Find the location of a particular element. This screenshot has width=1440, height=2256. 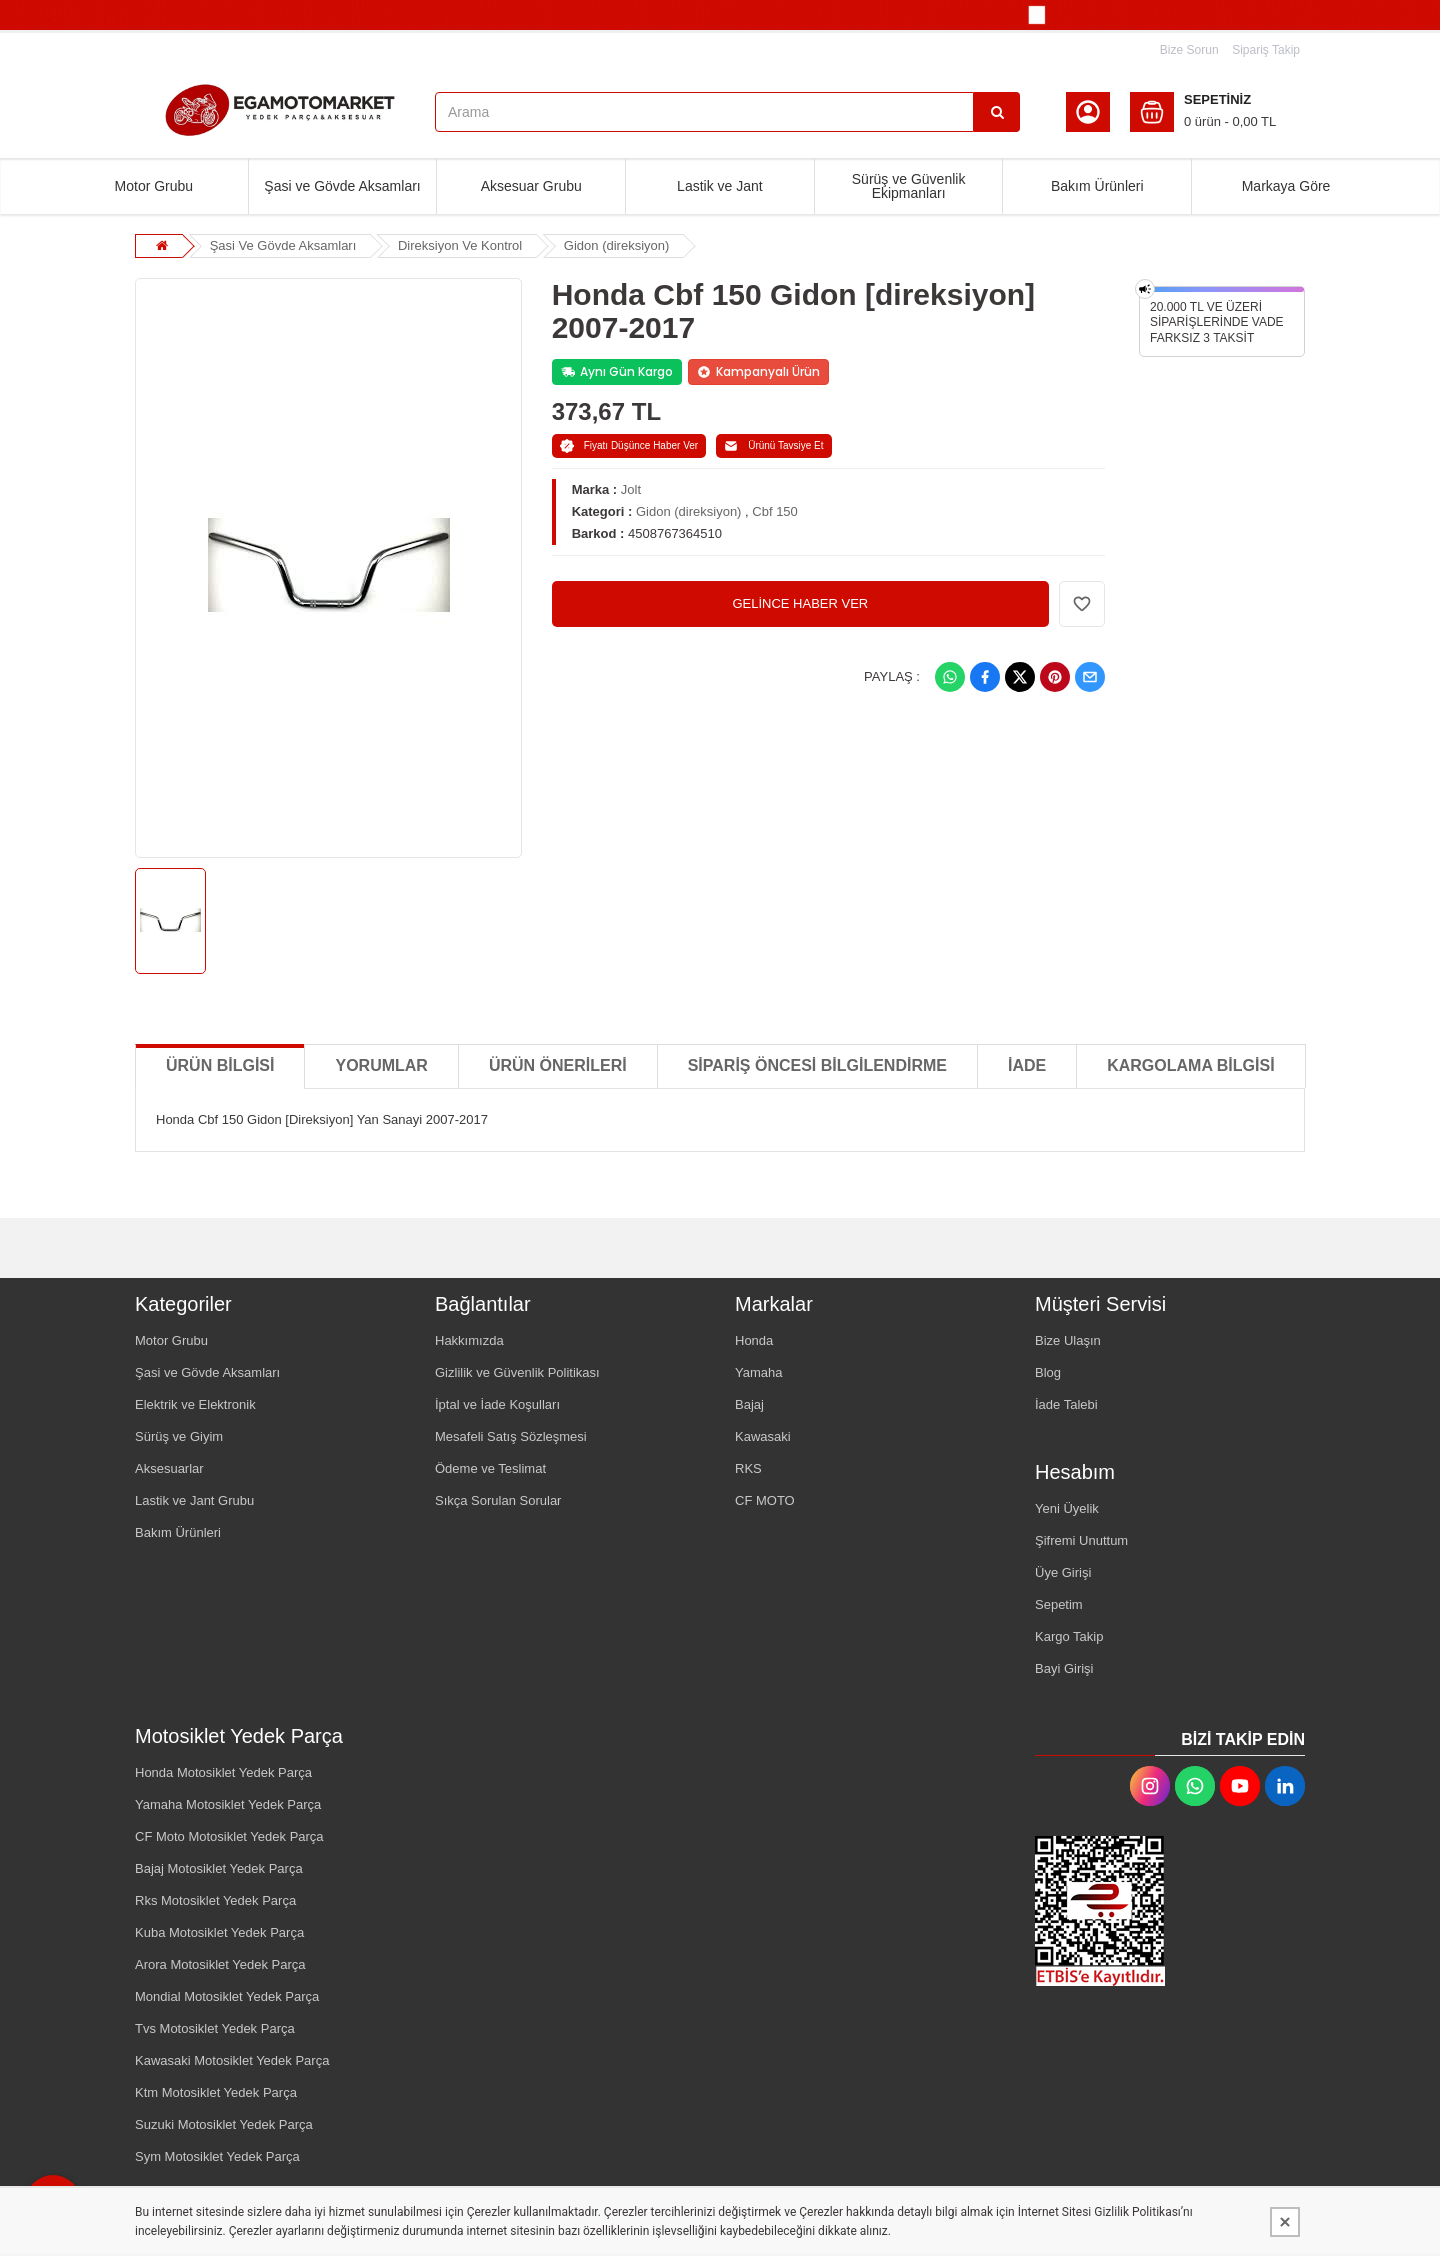

RKS is located at coordinates (748, 1468).